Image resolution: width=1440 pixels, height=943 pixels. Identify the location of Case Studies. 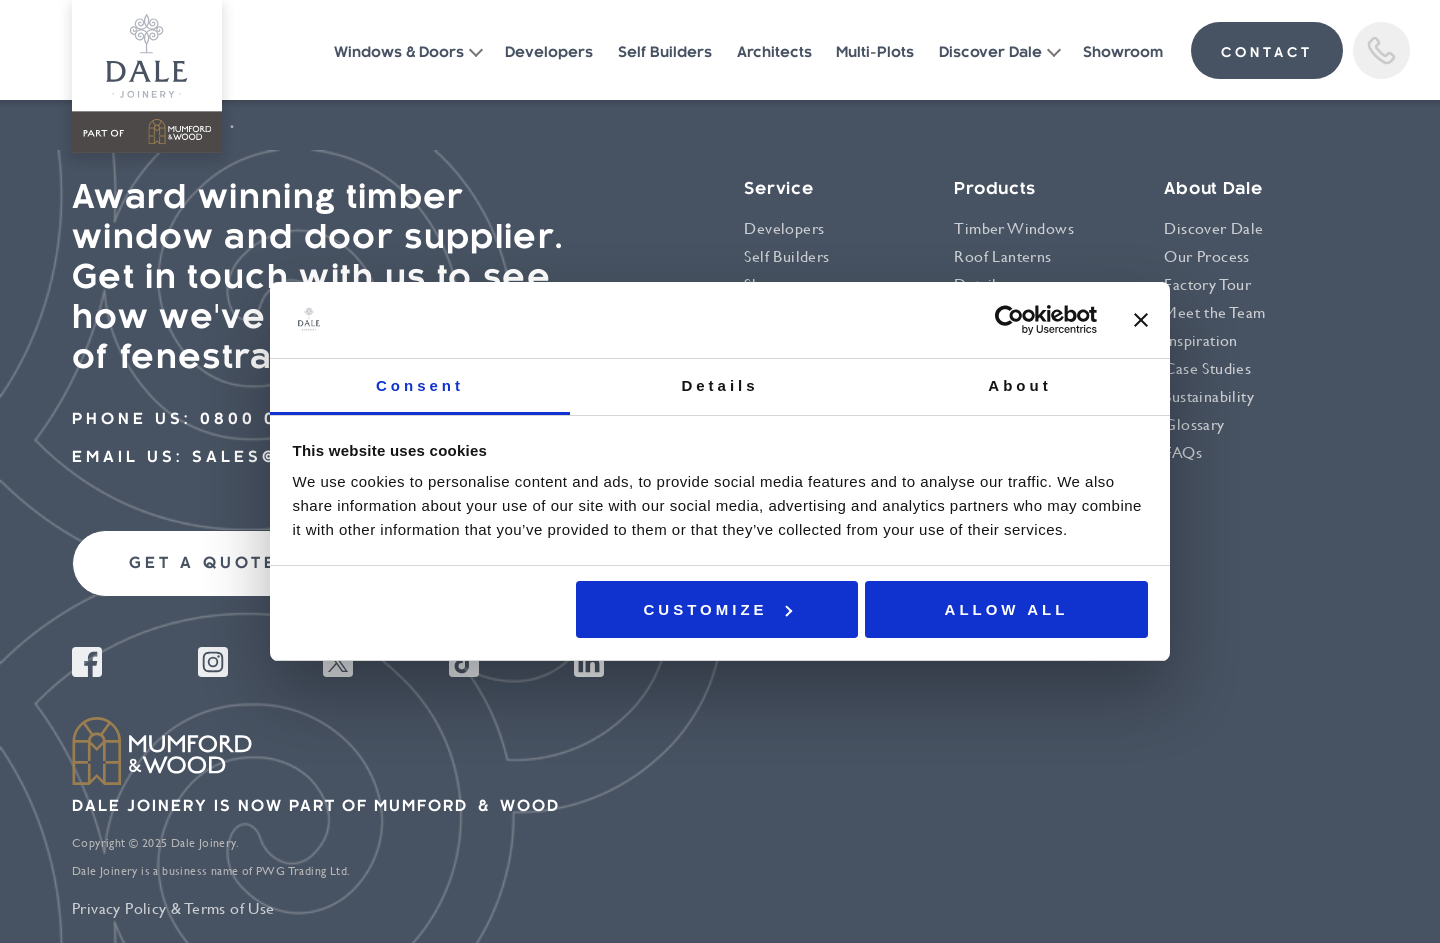
(1207, 368).